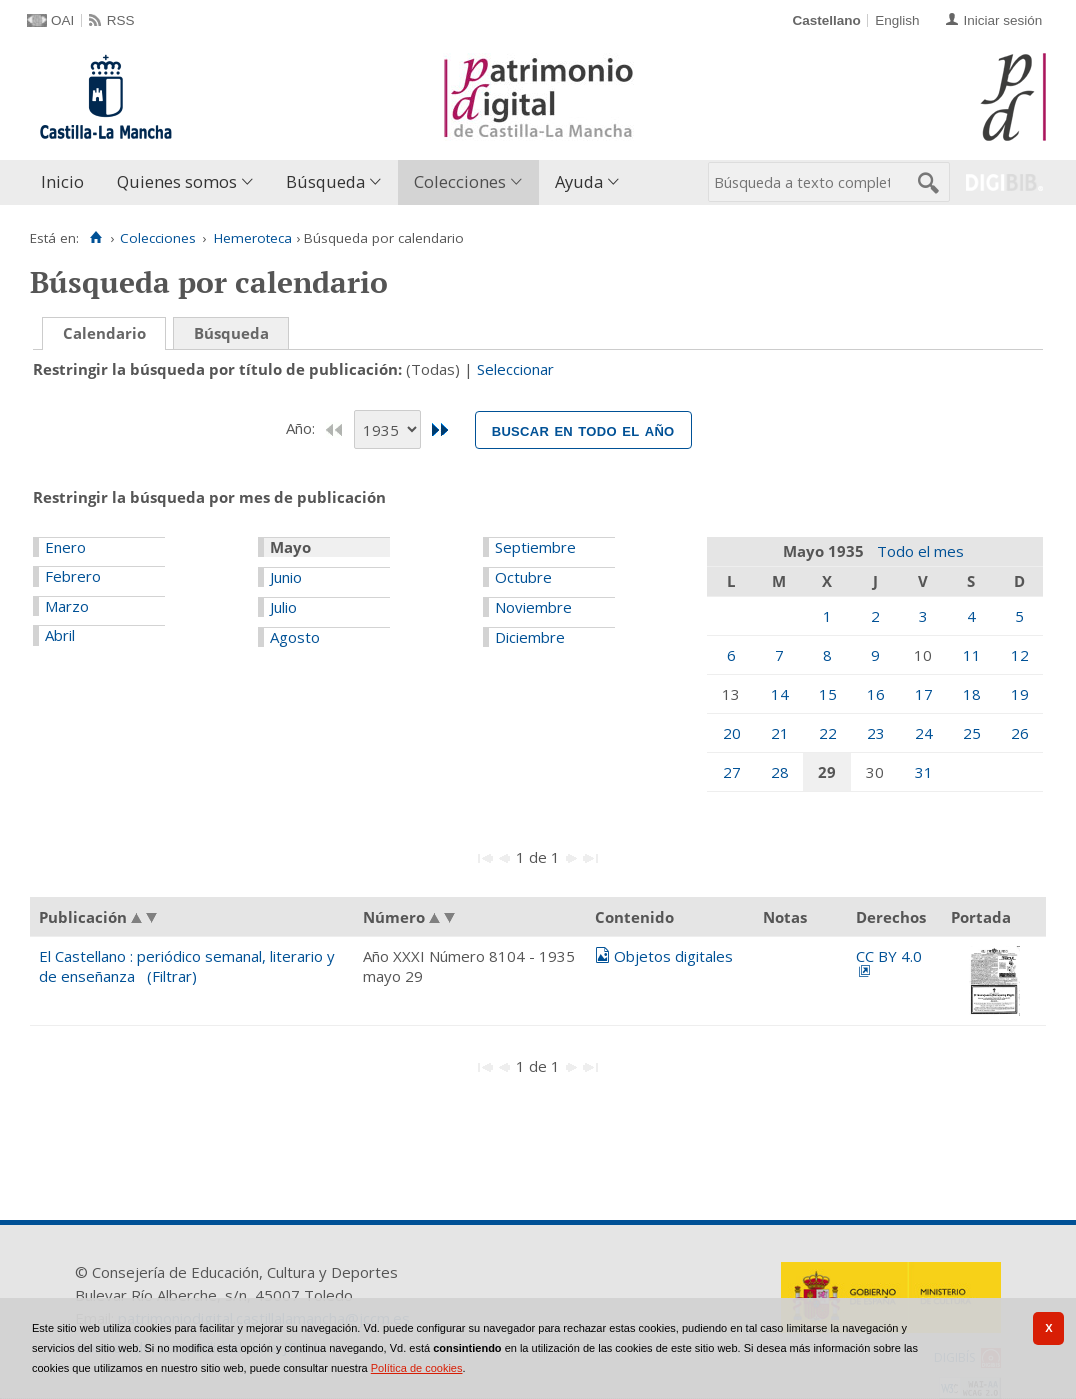  Describe the element at coordinates (579, 181) in the screenshot. I see `Ayuda` at that location.